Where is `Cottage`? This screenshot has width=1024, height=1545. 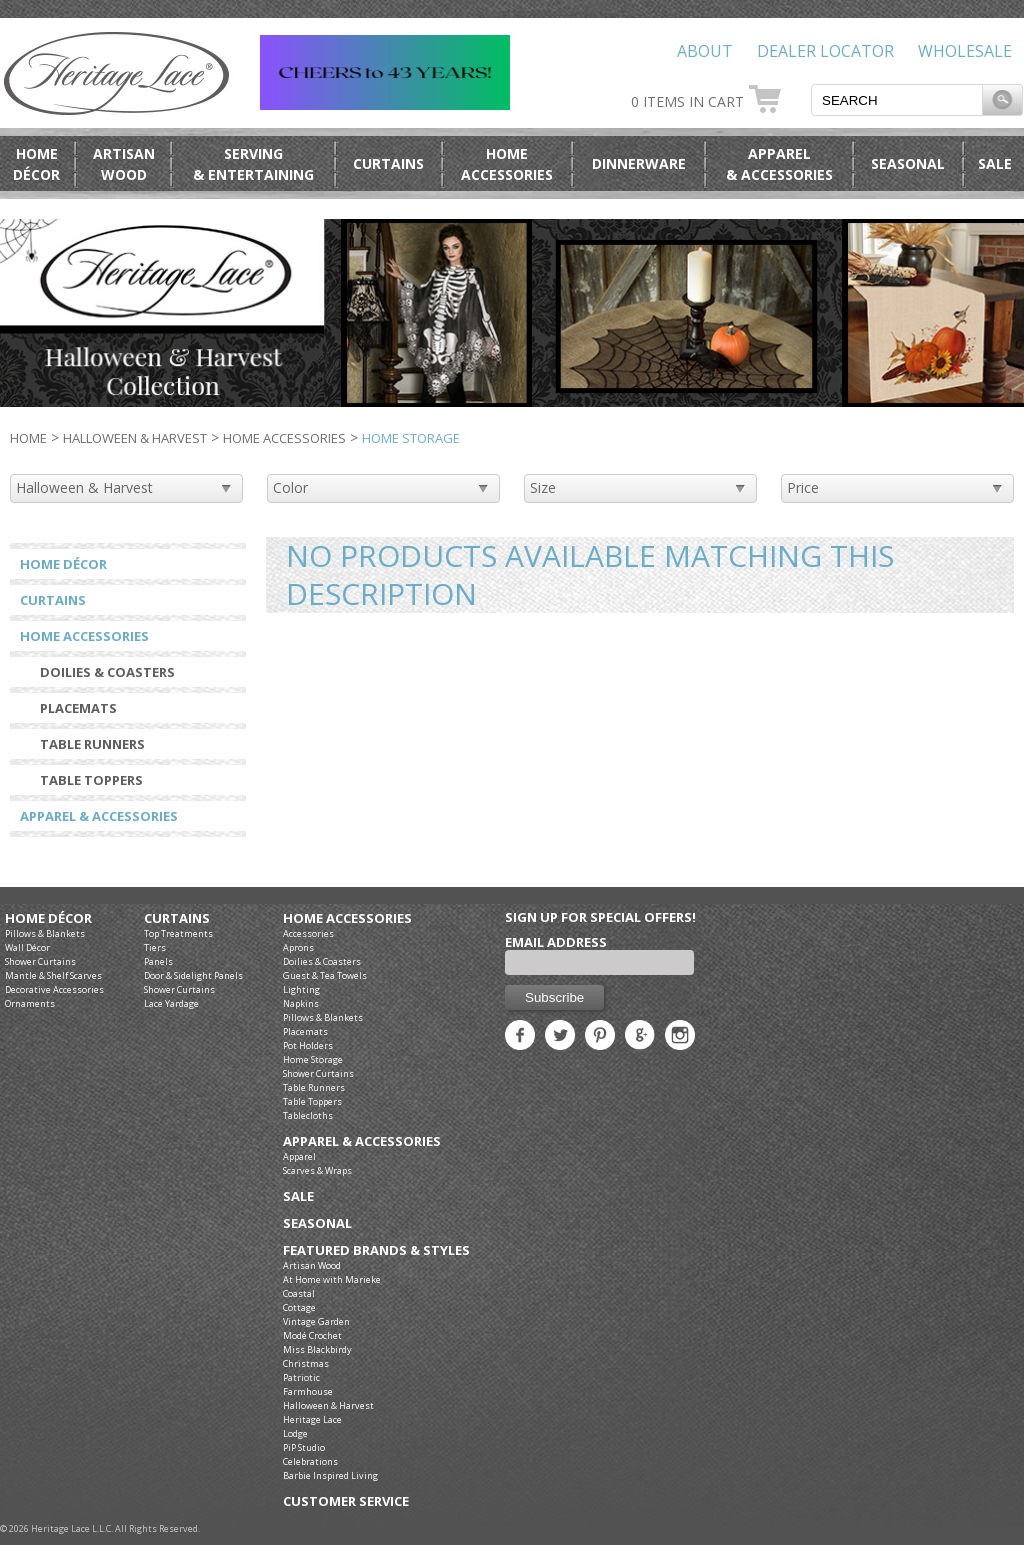
Cottage is located at coordinates (299, 1307).